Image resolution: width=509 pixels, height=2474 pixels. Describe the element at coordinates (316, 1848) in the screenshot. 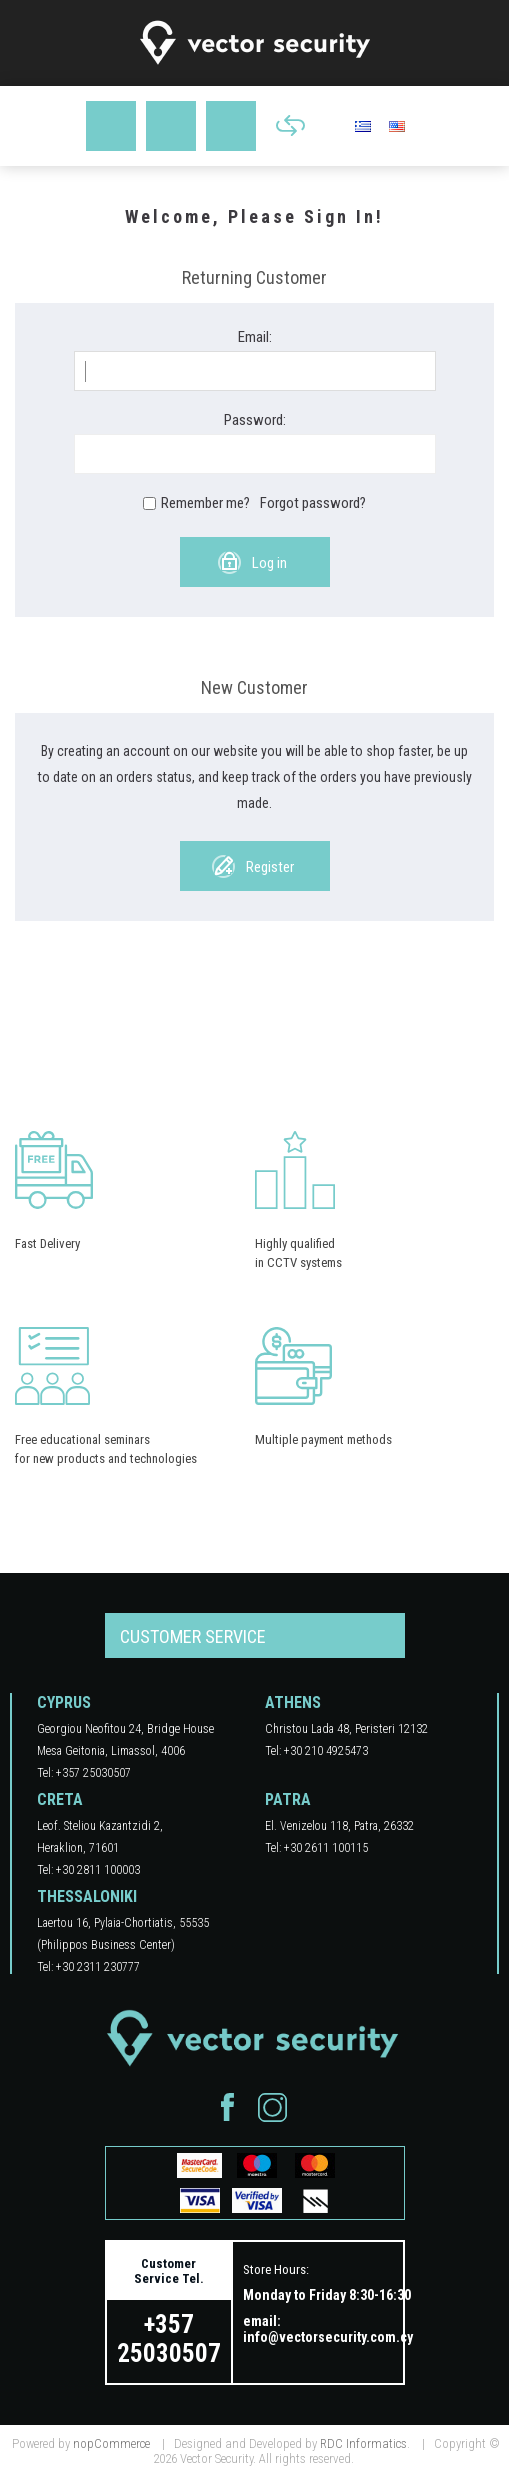

I see `Tel: +30 2611 100115` at that location.